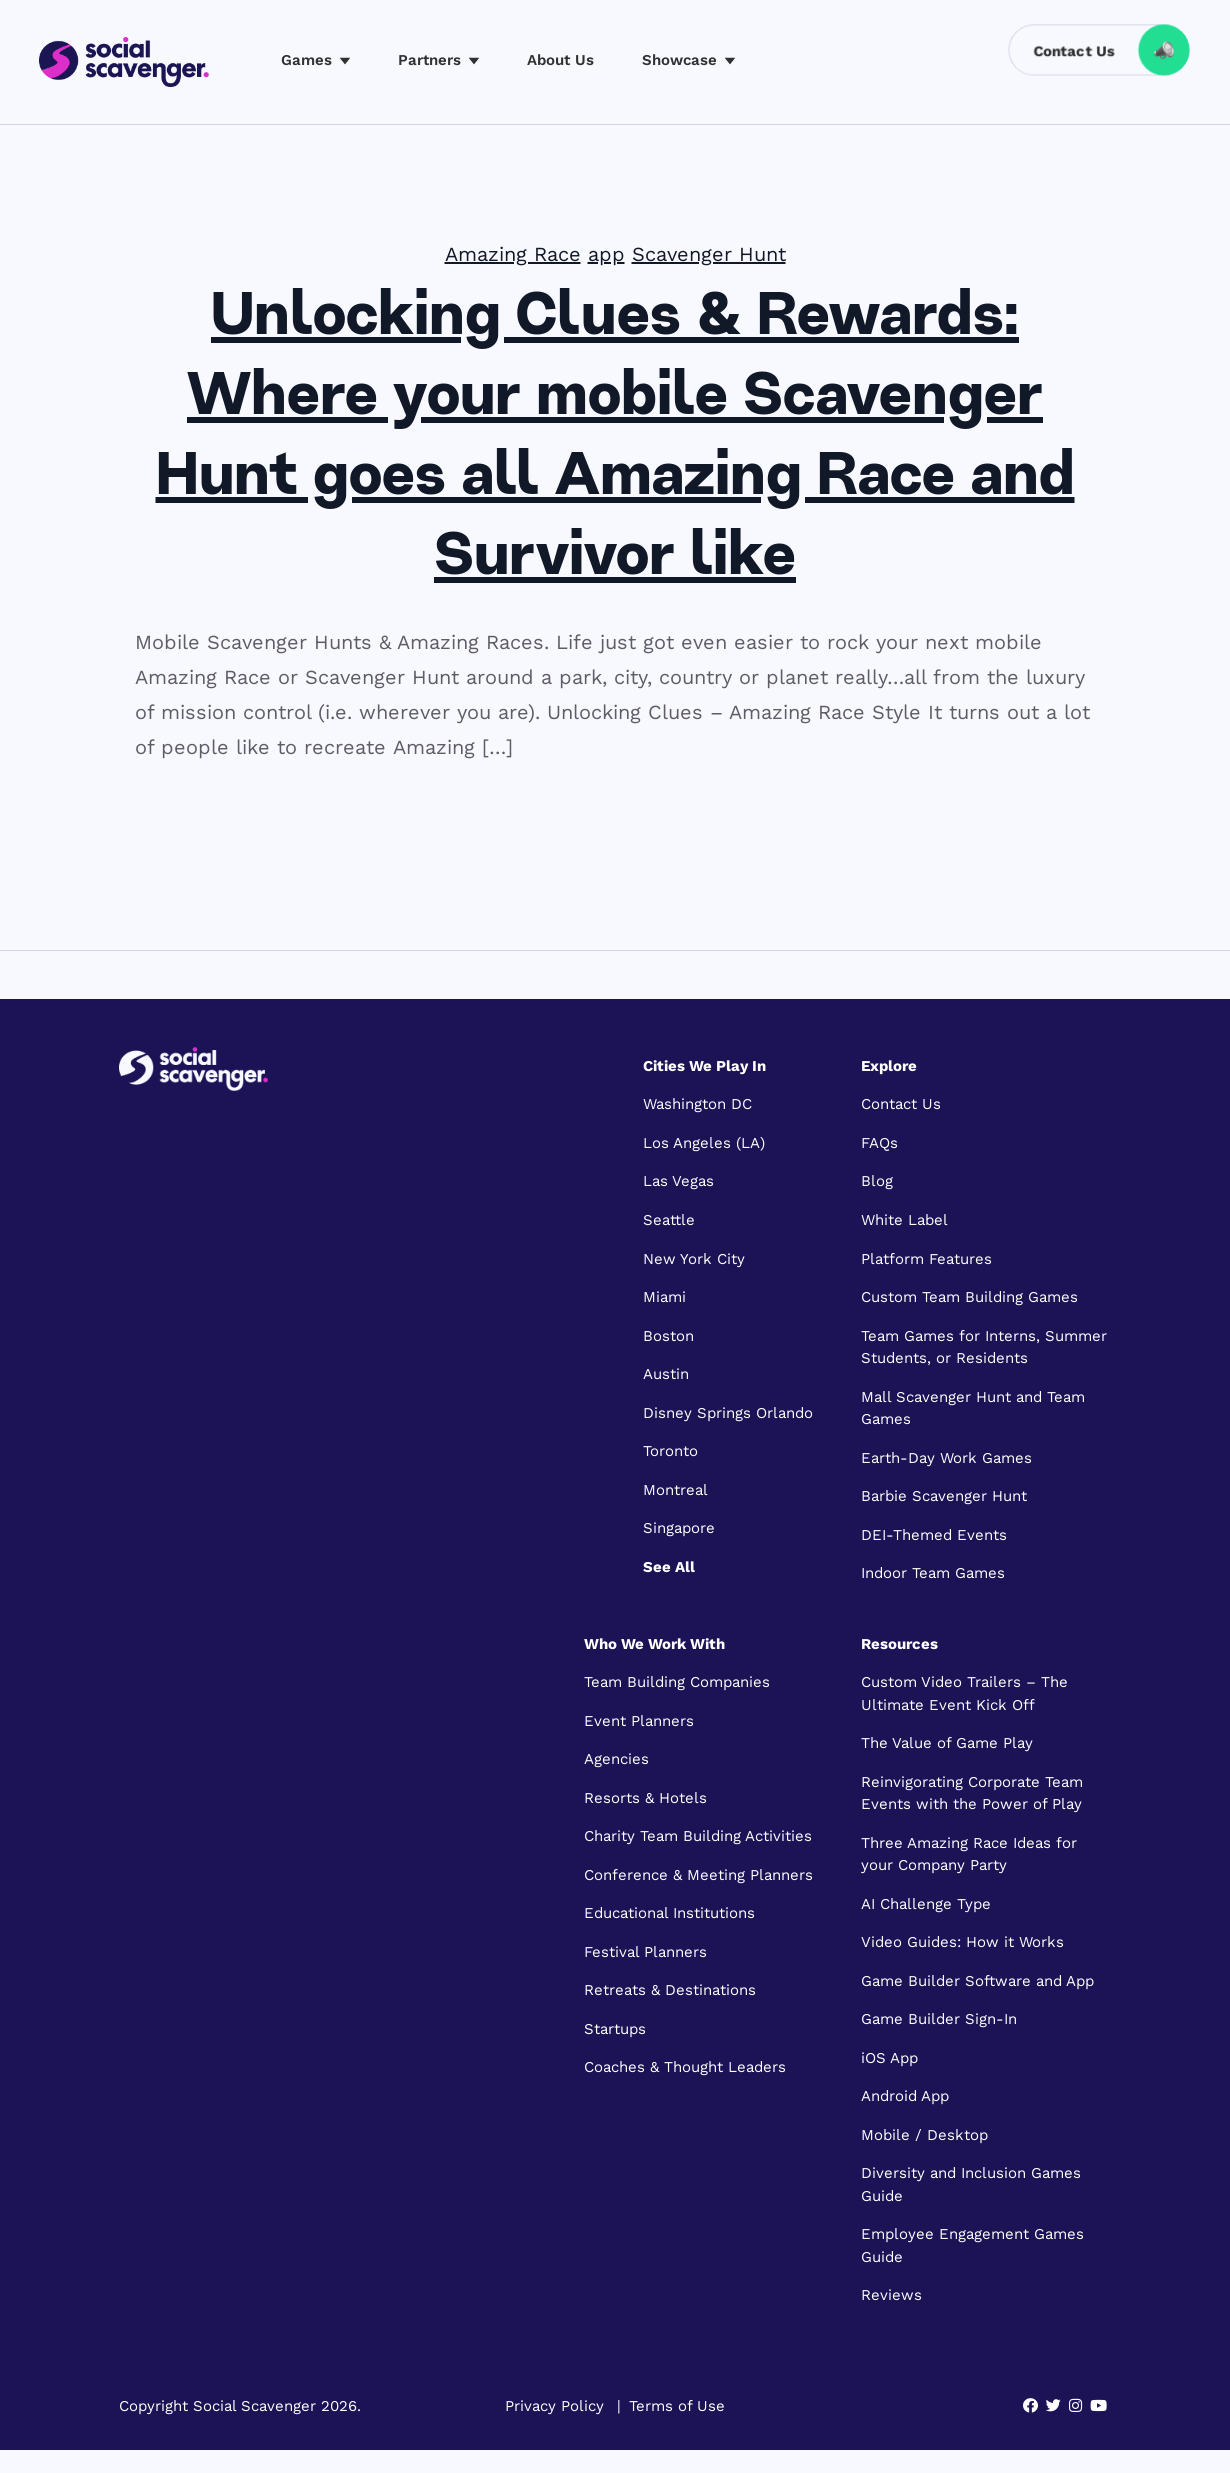  Describe the element at coordinates (934, 1535) in the screenshot. I see `DEI-Themed Events` at that location.